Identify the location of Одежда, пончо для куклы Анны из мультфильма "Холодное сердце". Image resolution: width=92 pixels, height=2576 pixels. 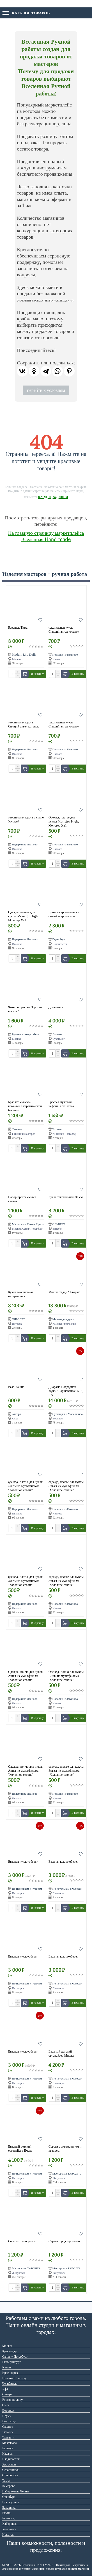
(25, 1675).